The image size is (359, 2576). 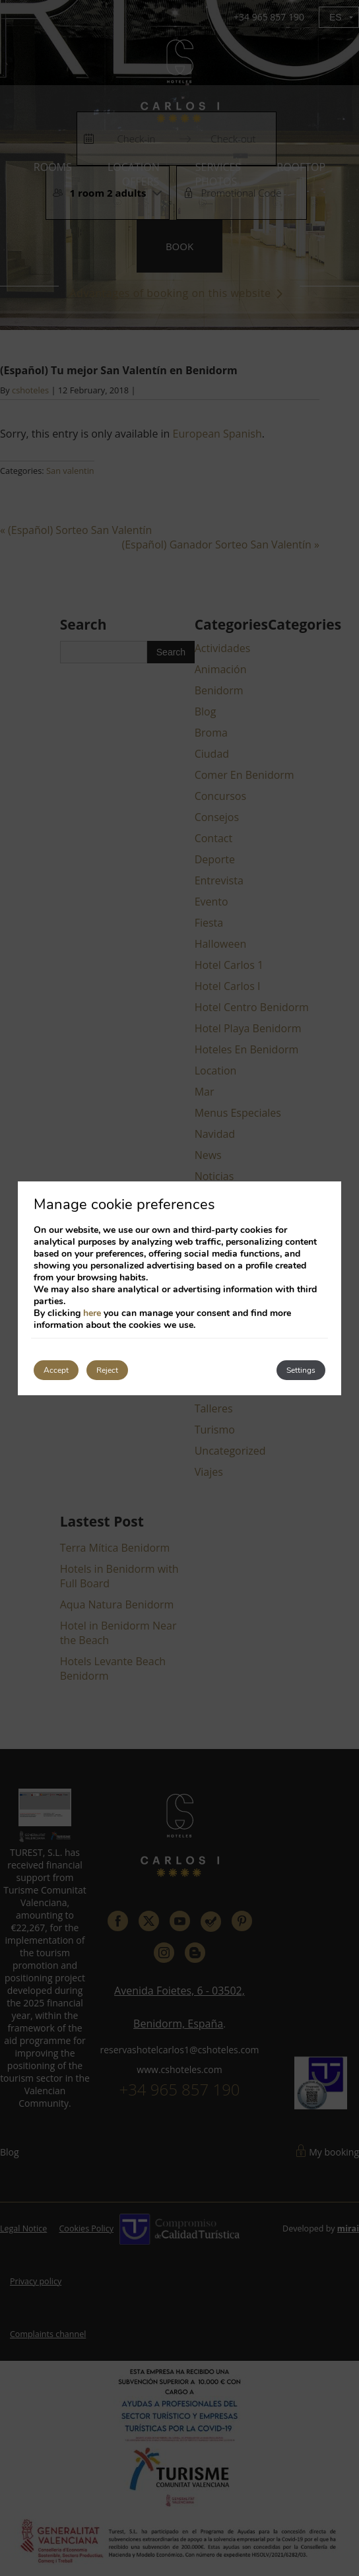 I want to click on here, so click(x=92, y=1313).